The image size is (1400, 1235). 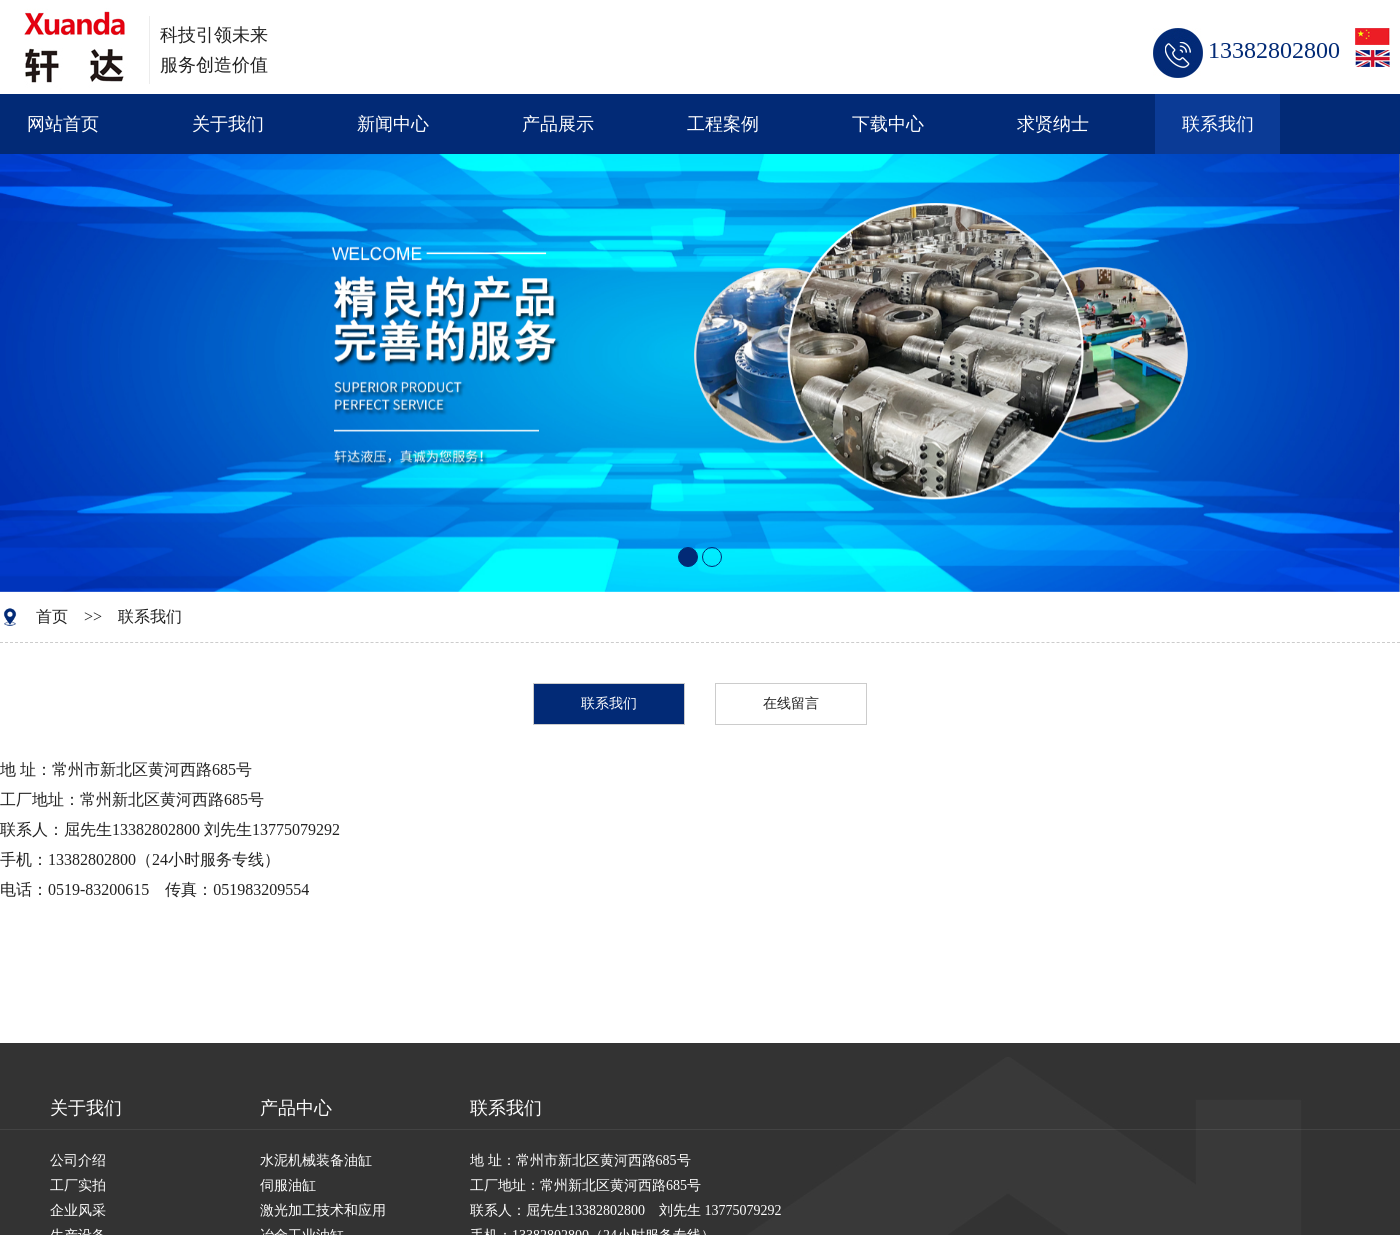 I want to click on 工厂实拍, so click(x=78, y=1185).